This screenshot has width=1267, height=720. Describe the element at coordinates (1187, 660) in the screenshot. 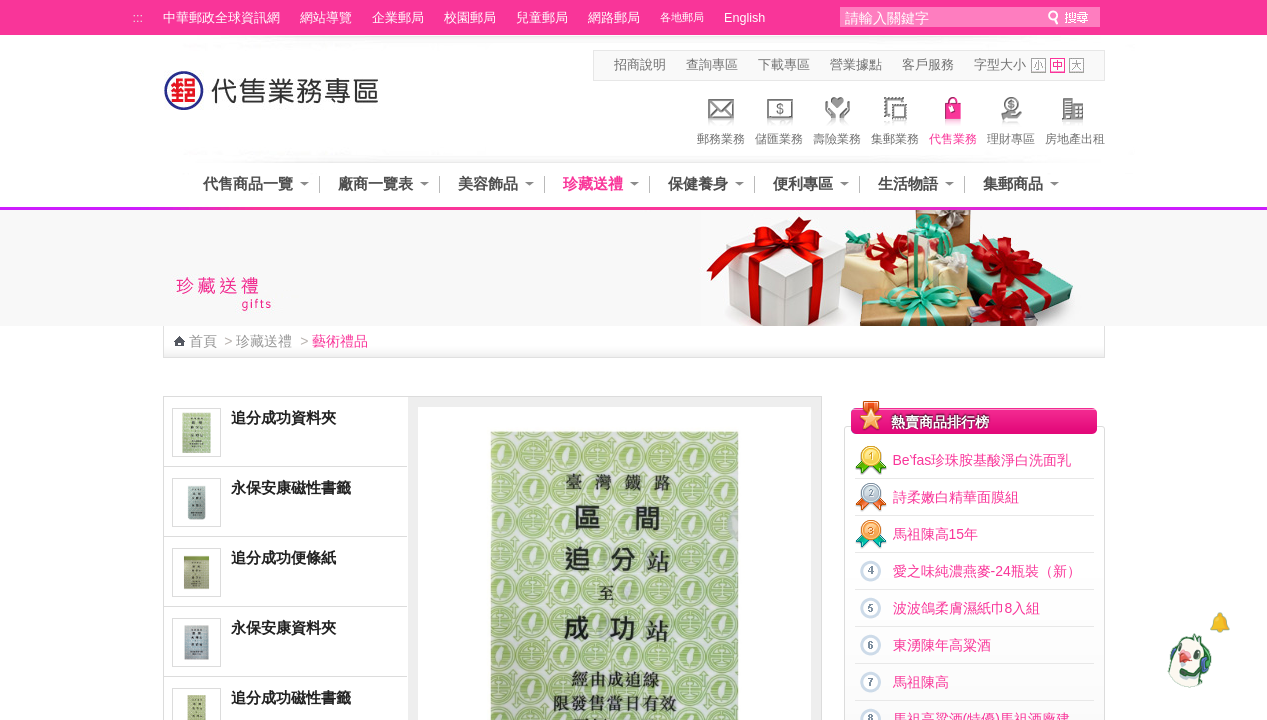

I see `[智能小鴿]` at that location.